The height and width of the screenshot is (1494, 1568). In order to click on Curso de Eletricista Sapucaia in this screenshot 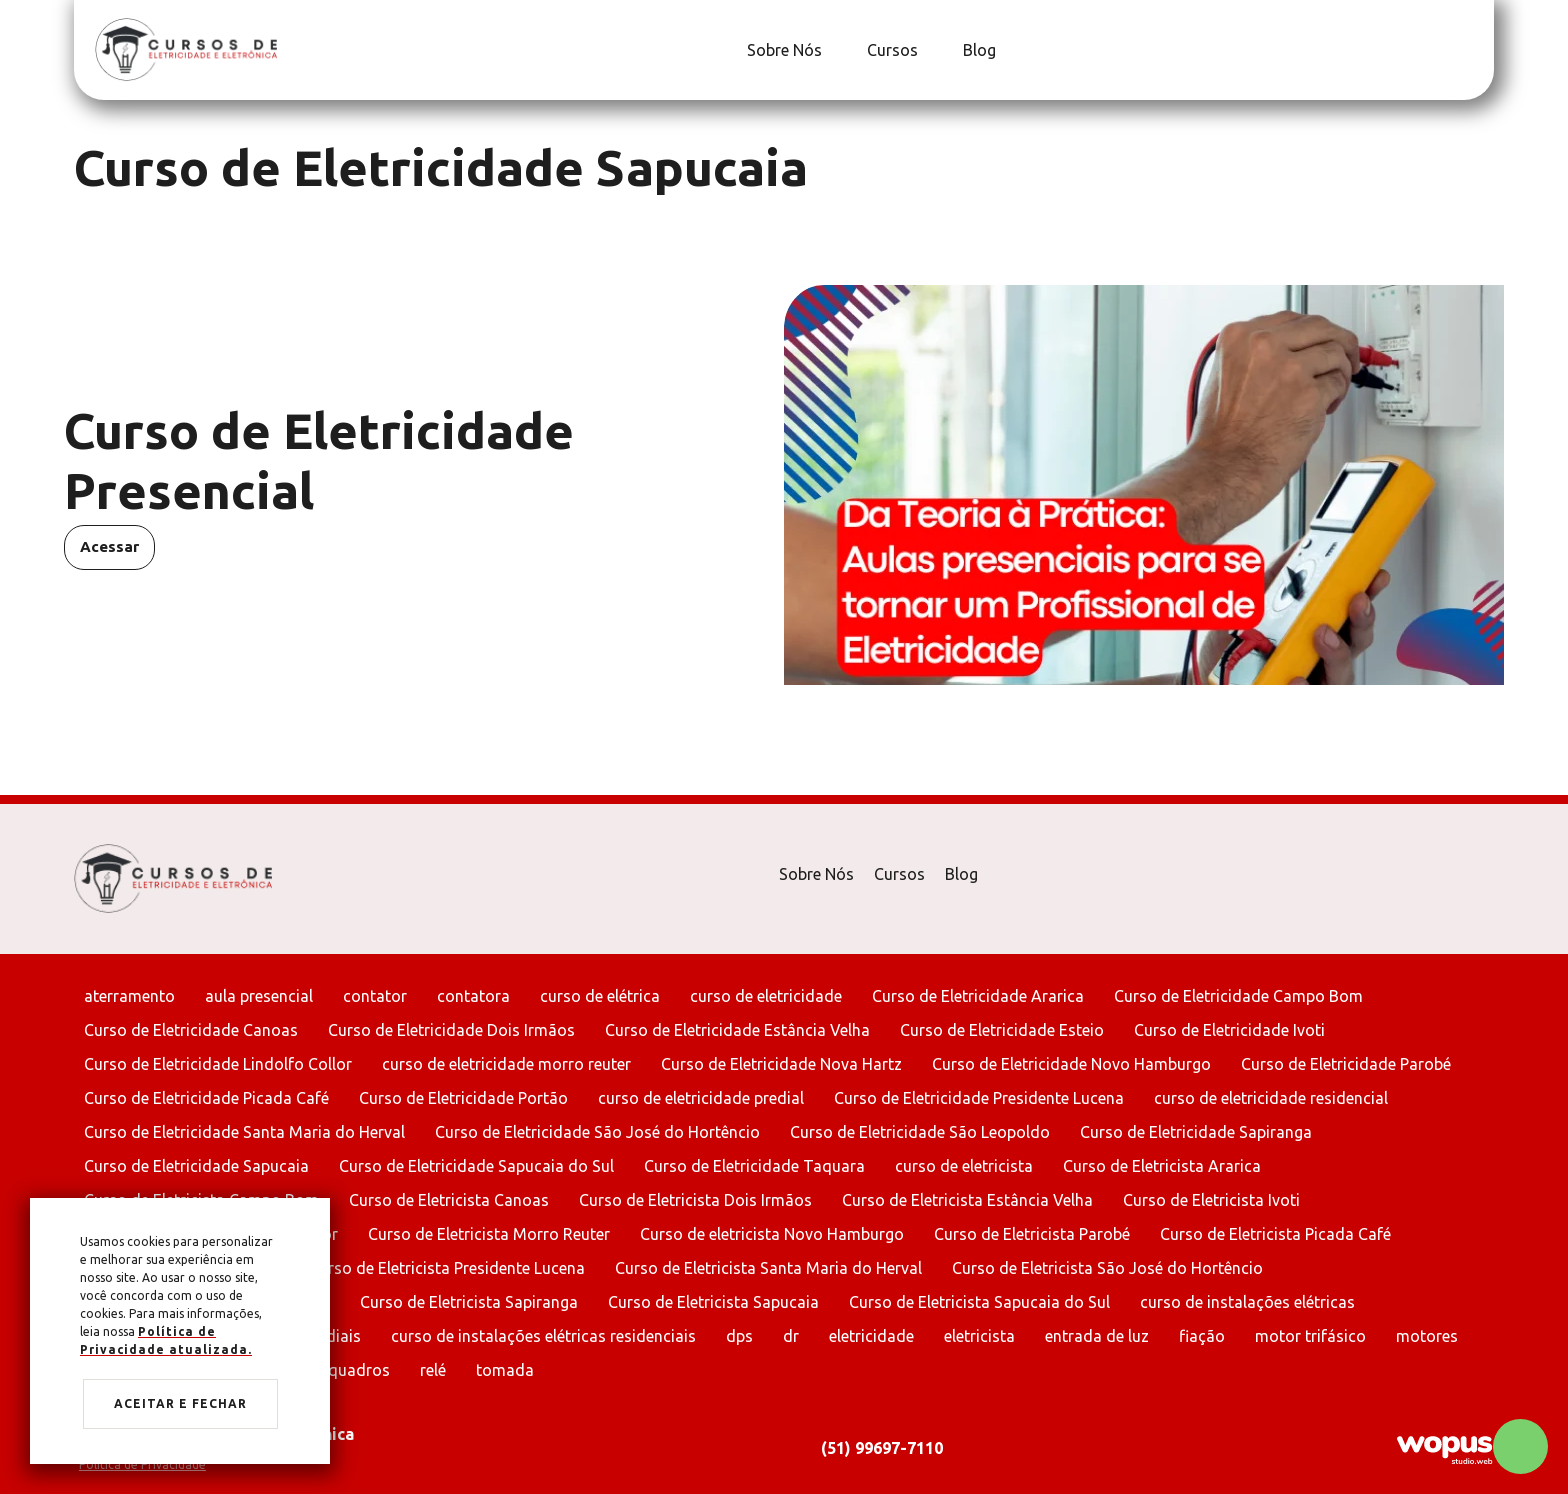, I will do `click(713, 1302)`.